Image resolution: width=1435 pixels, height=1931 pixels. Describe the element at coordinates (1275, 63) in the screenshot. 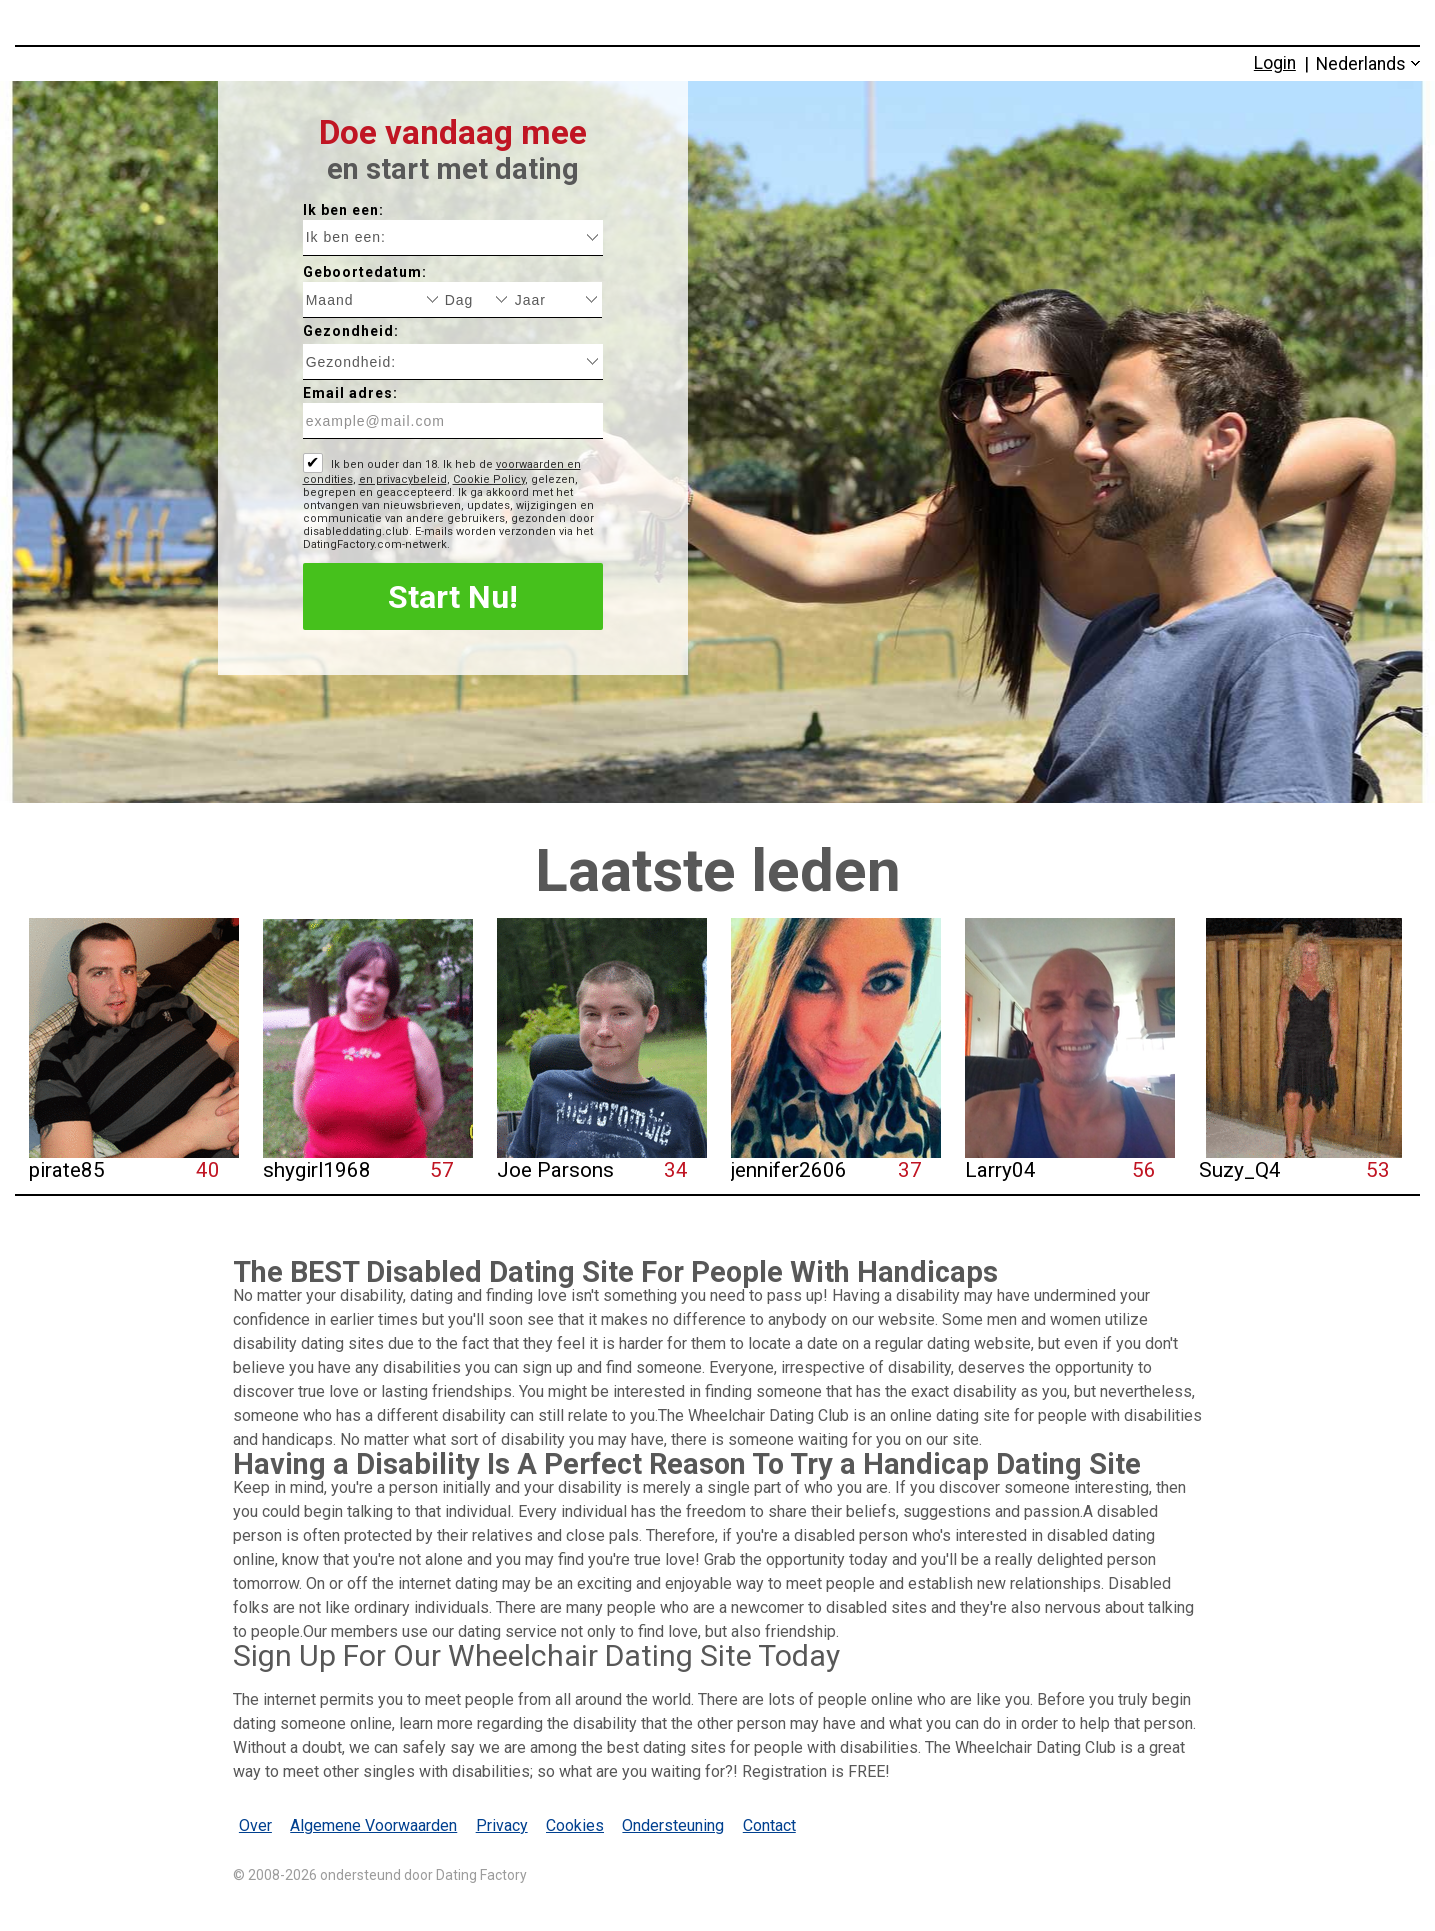

I see `Login` at that location.